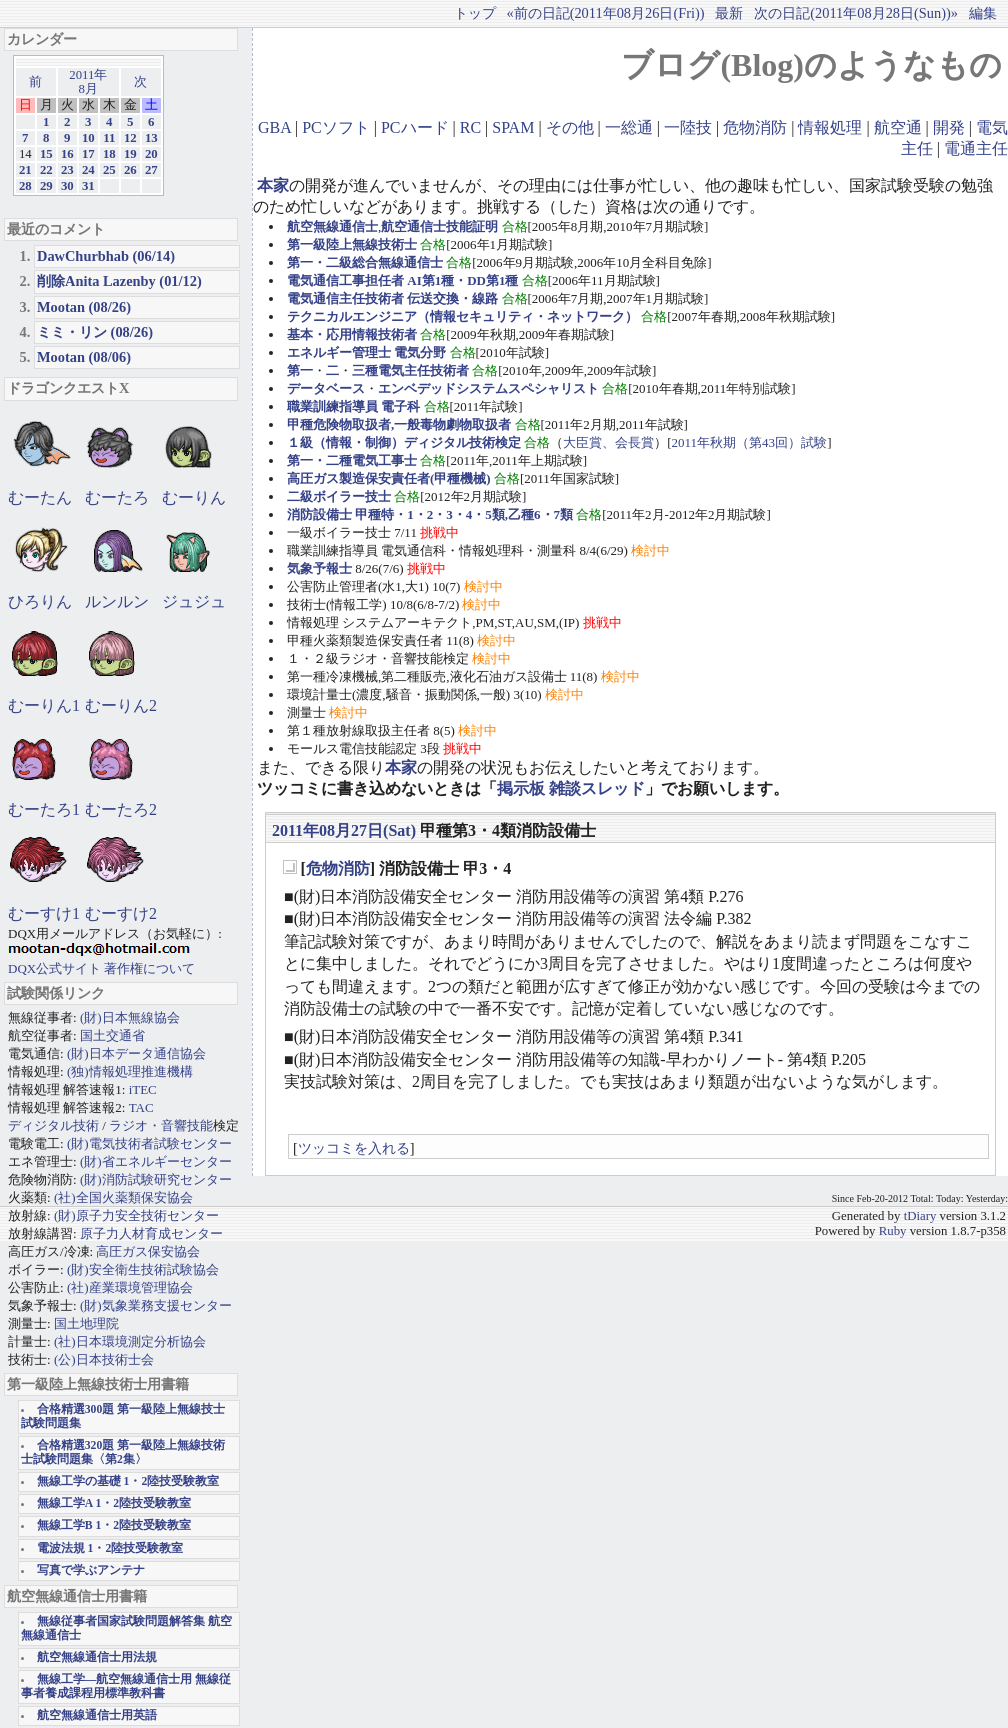 This screenshot has height=1728, width=1008. What do you see at coordinates (25, 170) in the screenshot?
I see `21` at bounding box center [25, 170].